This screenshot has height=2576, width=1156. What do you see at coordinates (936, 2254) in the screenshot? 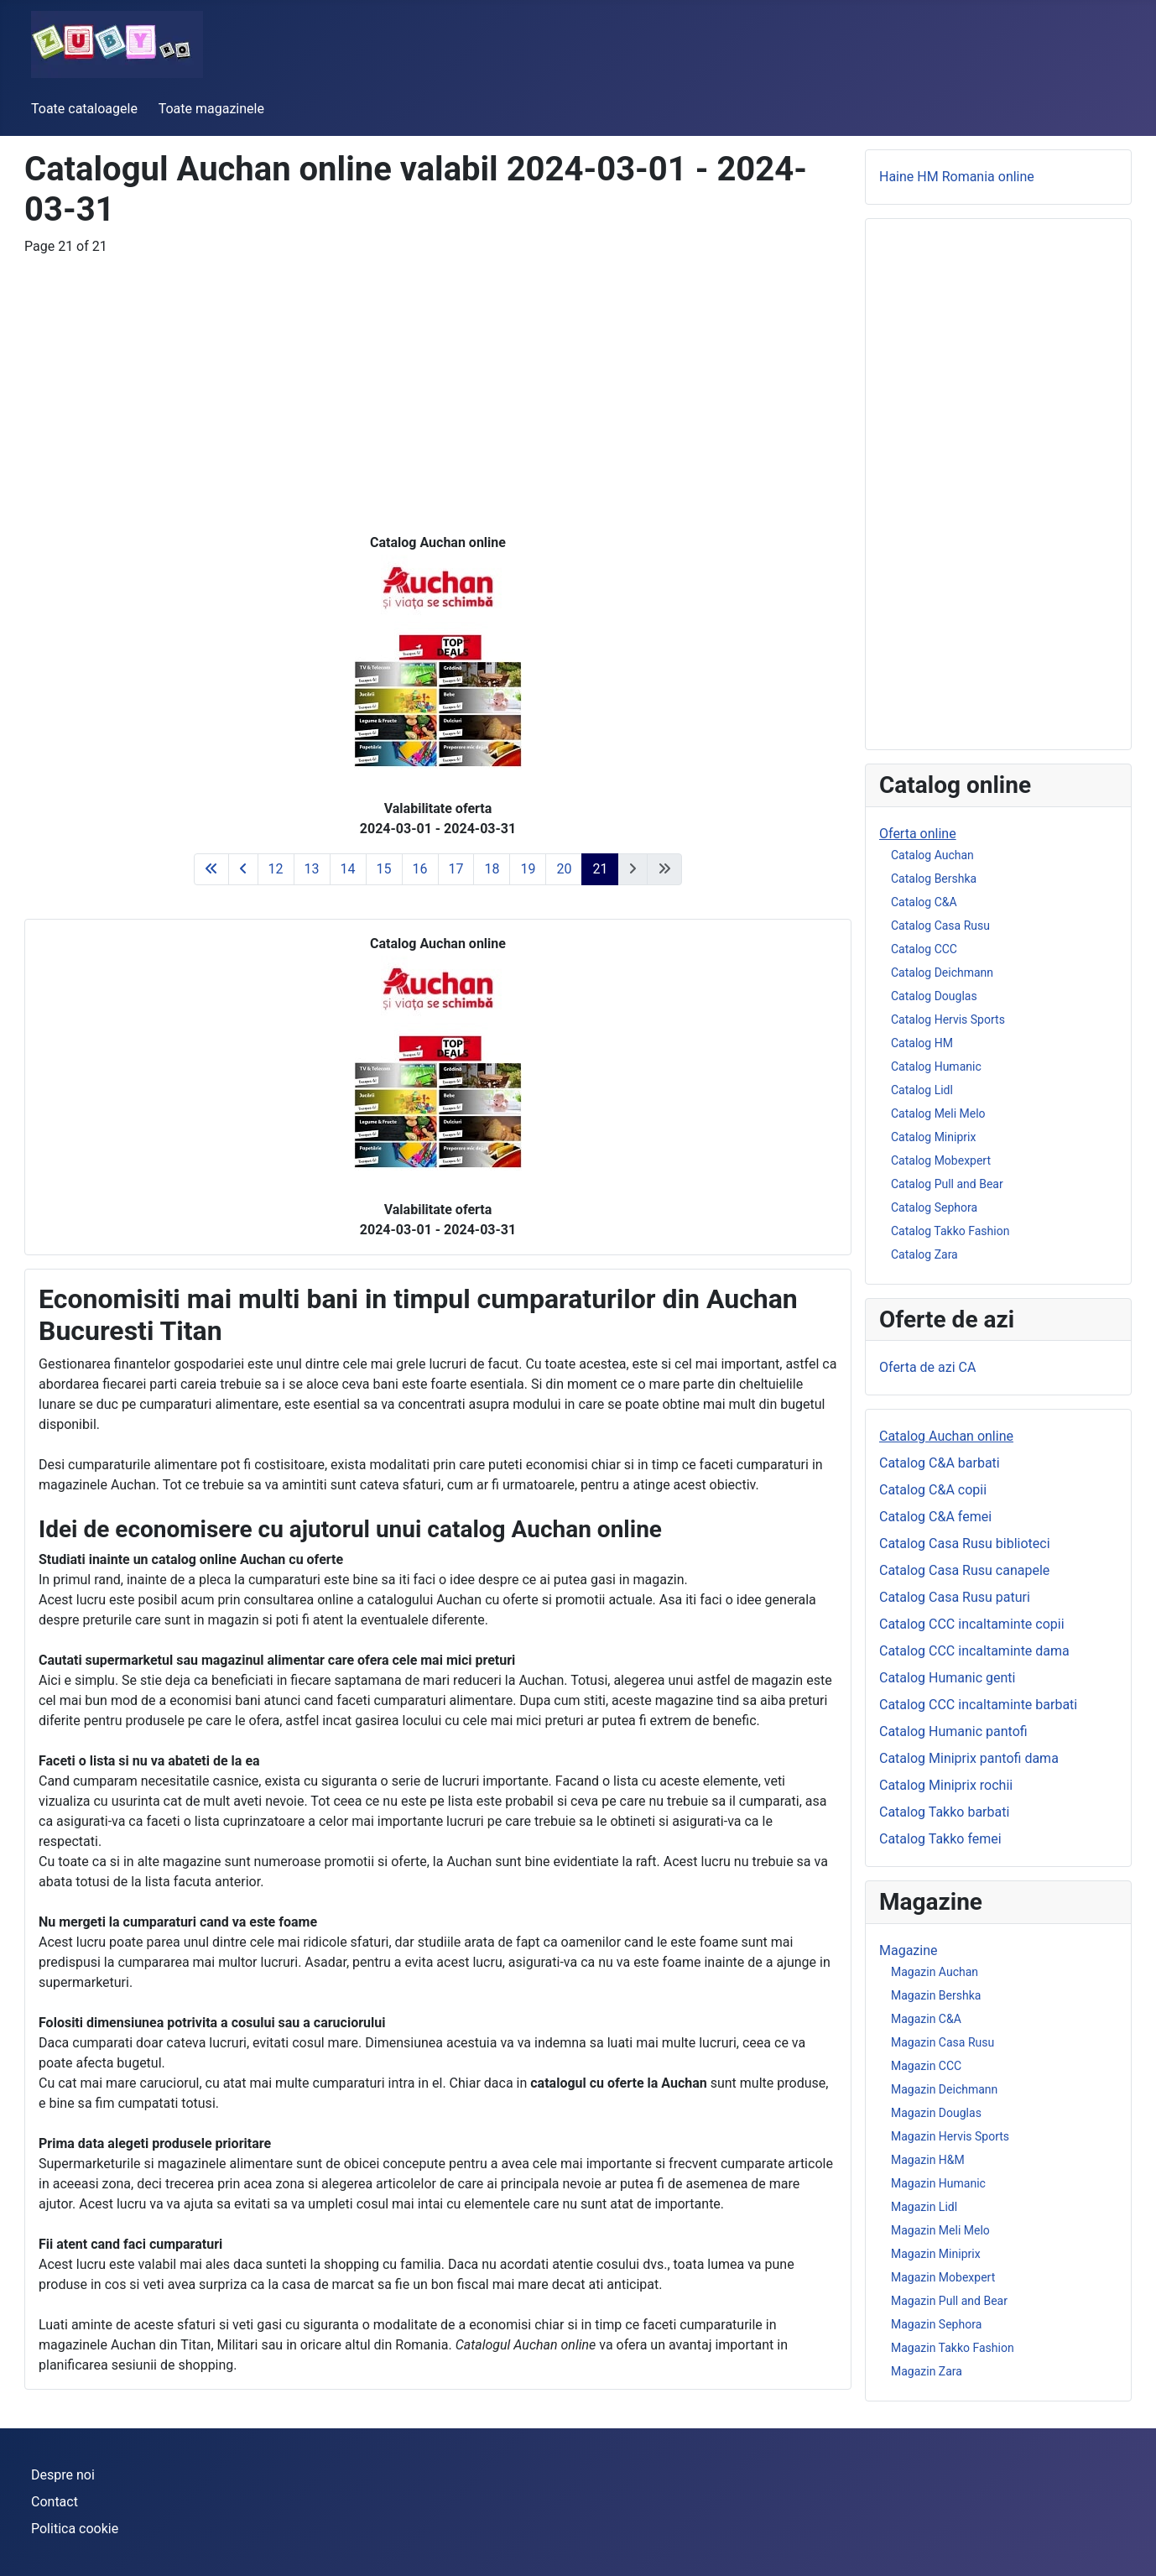
I see `Magazin Miniprix` at bounding box center [936, 2254].